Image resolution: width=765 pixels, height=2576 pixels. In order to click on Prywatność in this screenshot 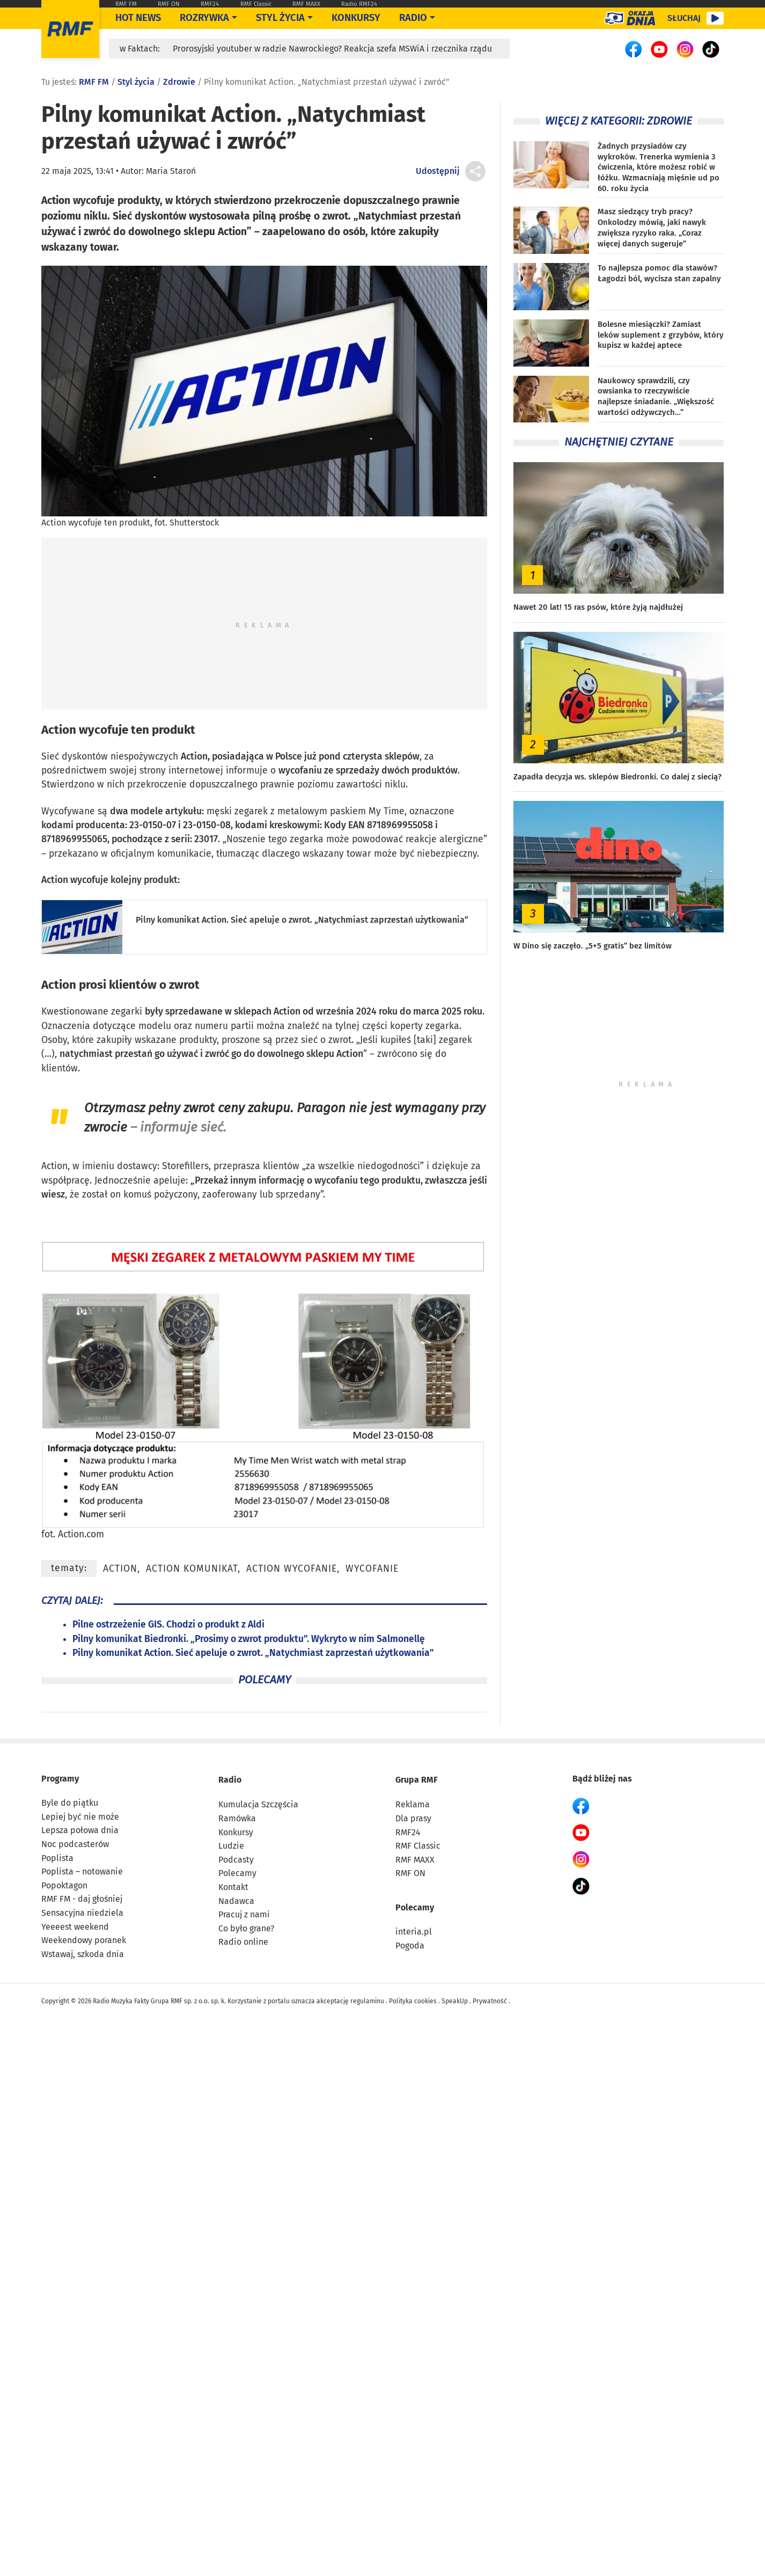, I will do `click(490, 2001)`.